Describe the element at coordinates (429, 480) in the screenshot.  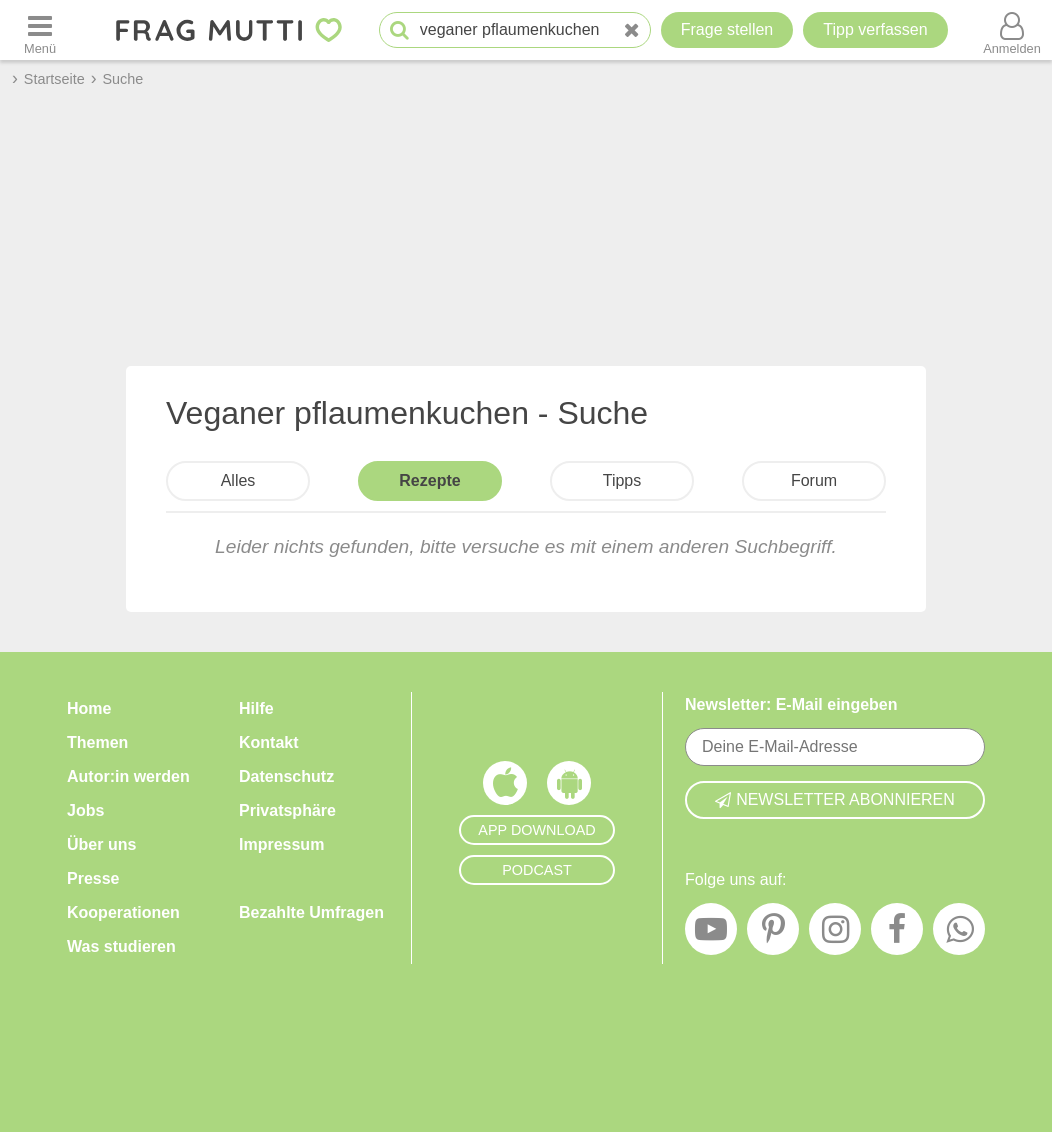
I see `Rezepte` at that location.